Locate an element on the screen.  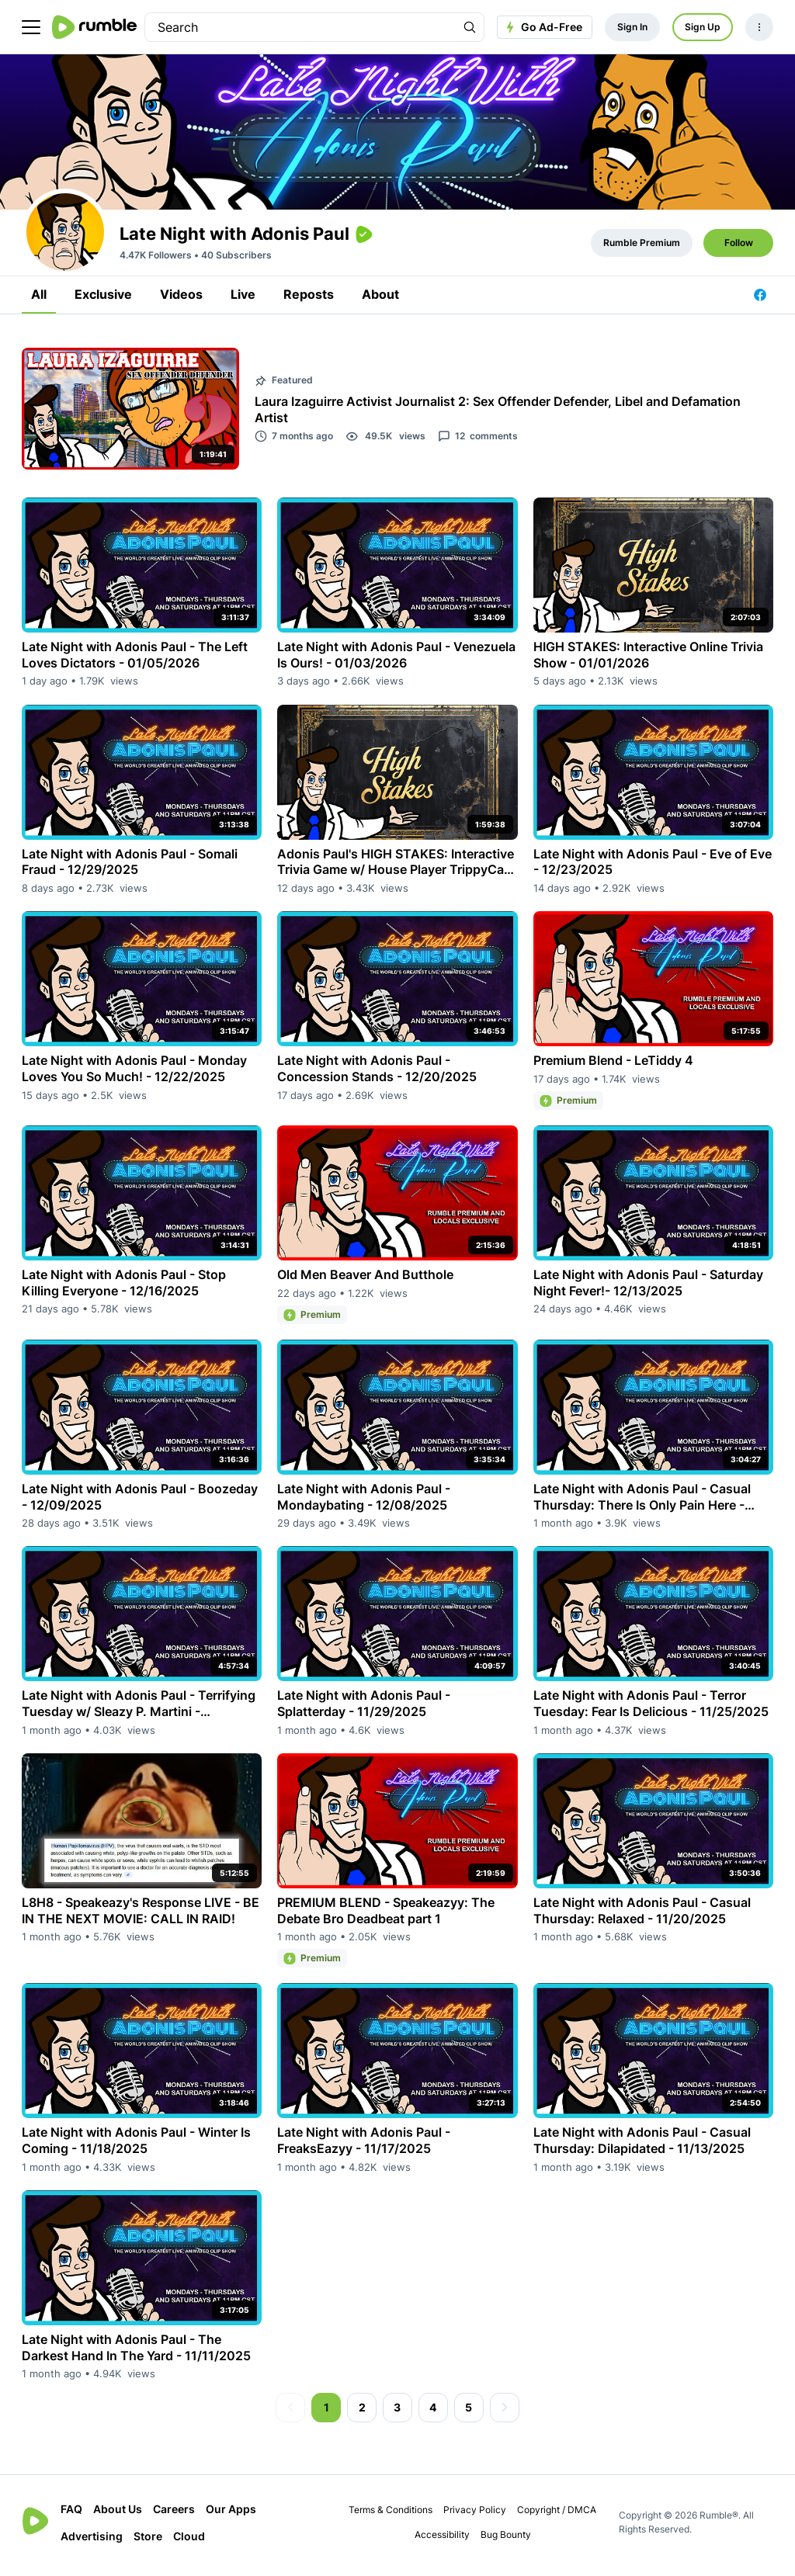
Sign In is located at coordinates (632, 27).